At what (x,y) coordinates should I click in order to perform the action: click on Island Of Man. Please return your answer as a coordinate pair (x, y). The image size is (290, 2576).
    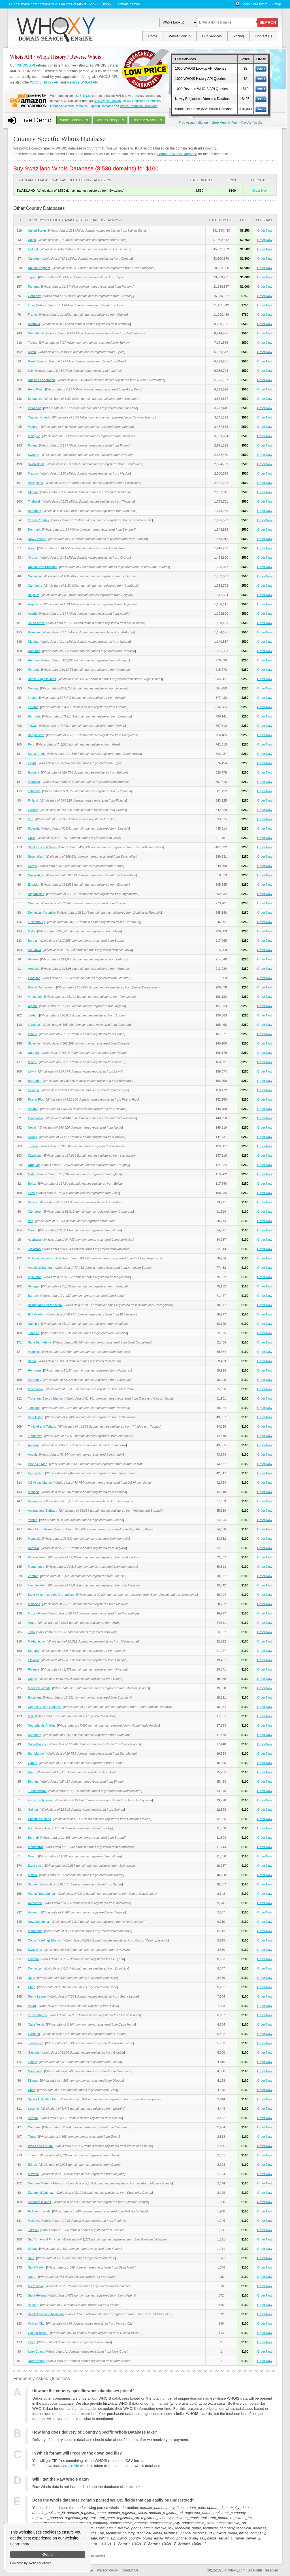
    Looking at the image, I should click on (37, 1464).